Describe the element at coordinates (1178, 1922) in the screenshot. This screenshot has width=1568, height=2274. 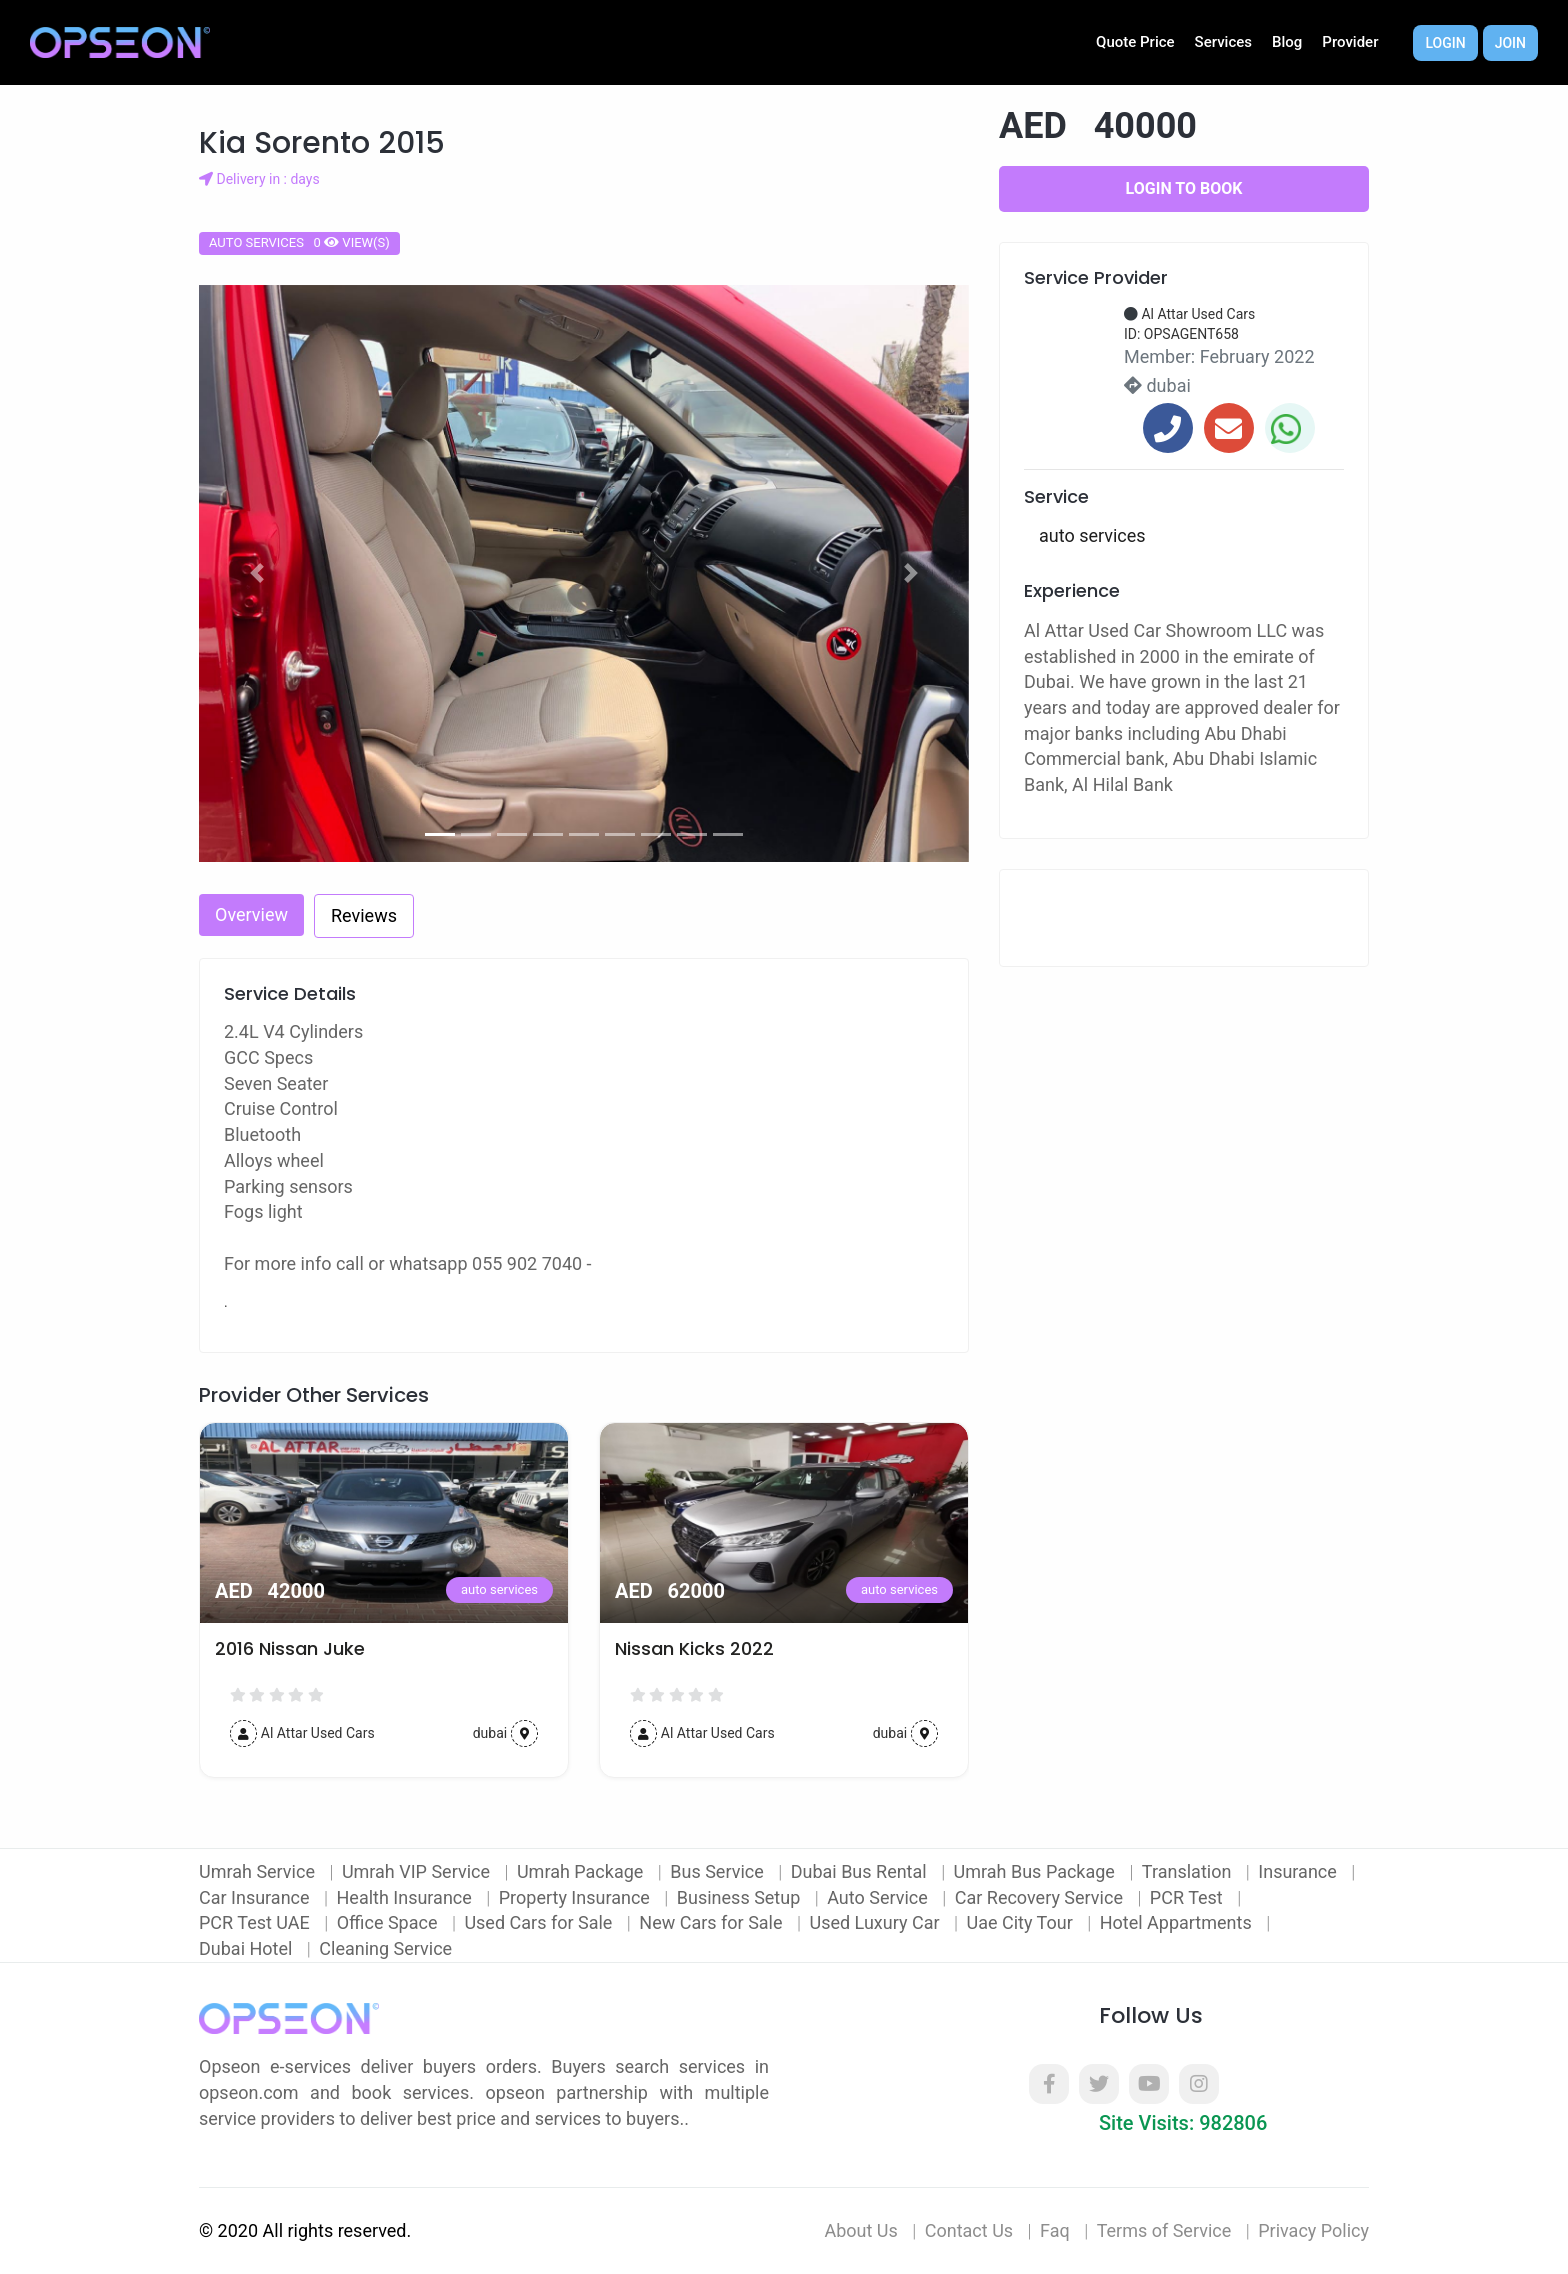
I see `Hotel Appartments` at that location.